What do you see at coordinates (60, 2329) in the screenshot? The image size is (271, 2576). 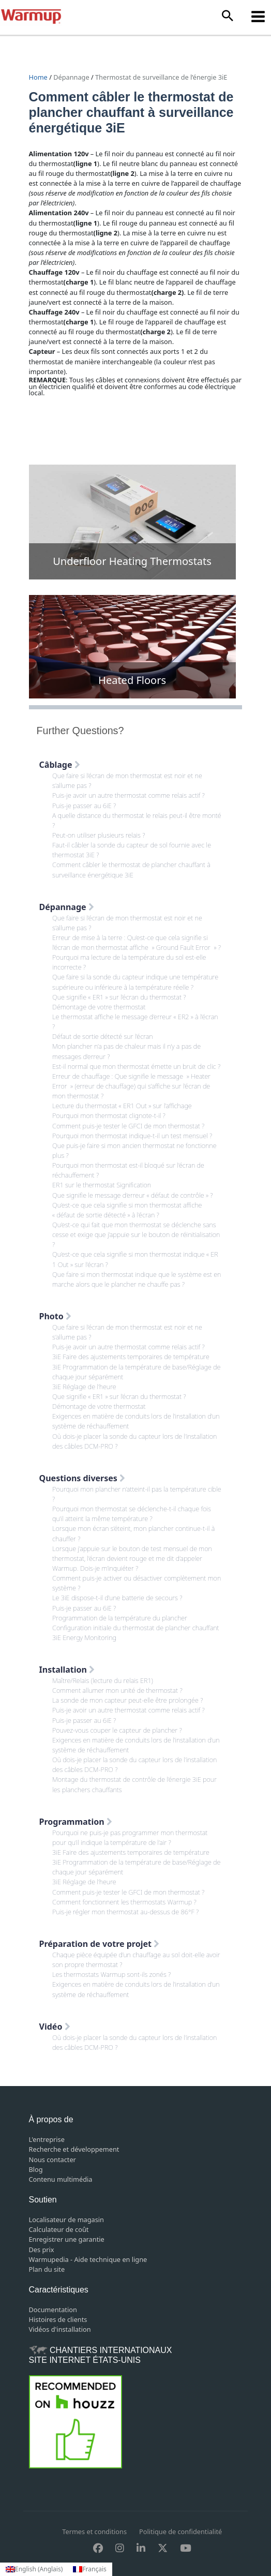 I see `Vidéos d'installation` at bounding box center [60, 2329].